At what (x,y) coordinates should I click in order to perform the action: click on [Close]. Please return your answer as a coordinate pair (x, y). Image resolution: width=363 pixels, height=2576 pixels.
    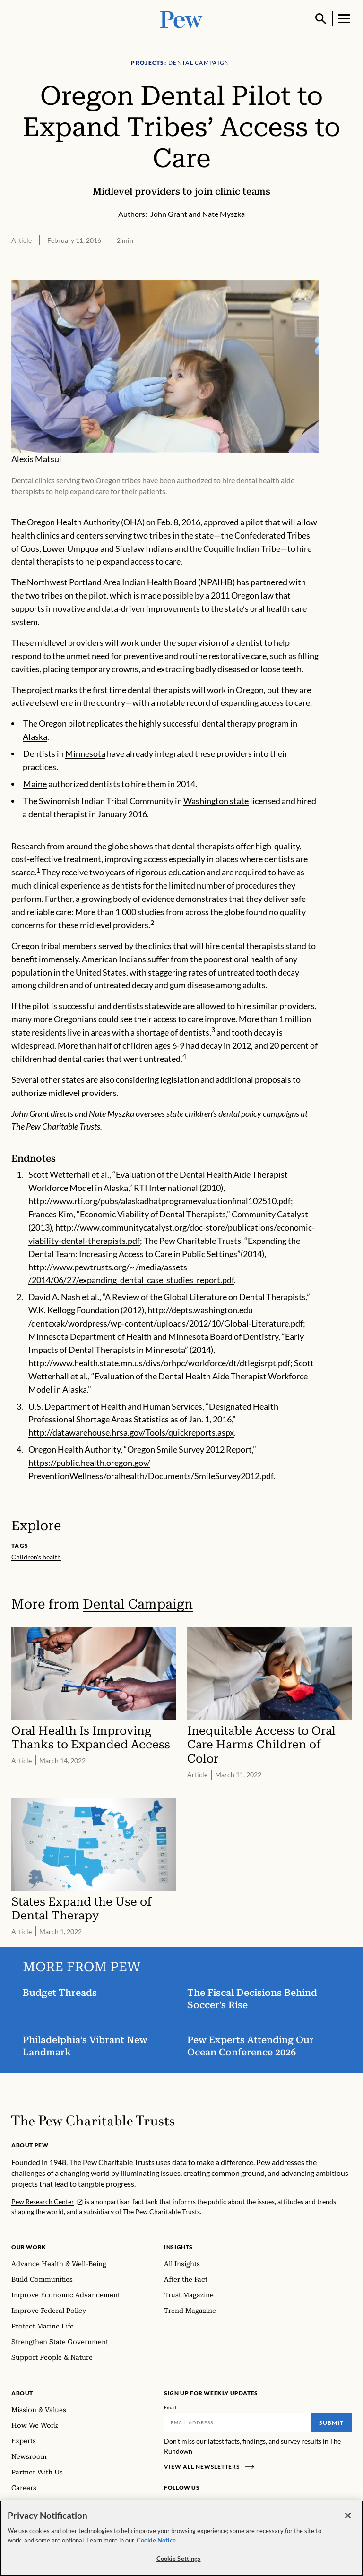
    Looking at the image, I should click on (347, 2515).